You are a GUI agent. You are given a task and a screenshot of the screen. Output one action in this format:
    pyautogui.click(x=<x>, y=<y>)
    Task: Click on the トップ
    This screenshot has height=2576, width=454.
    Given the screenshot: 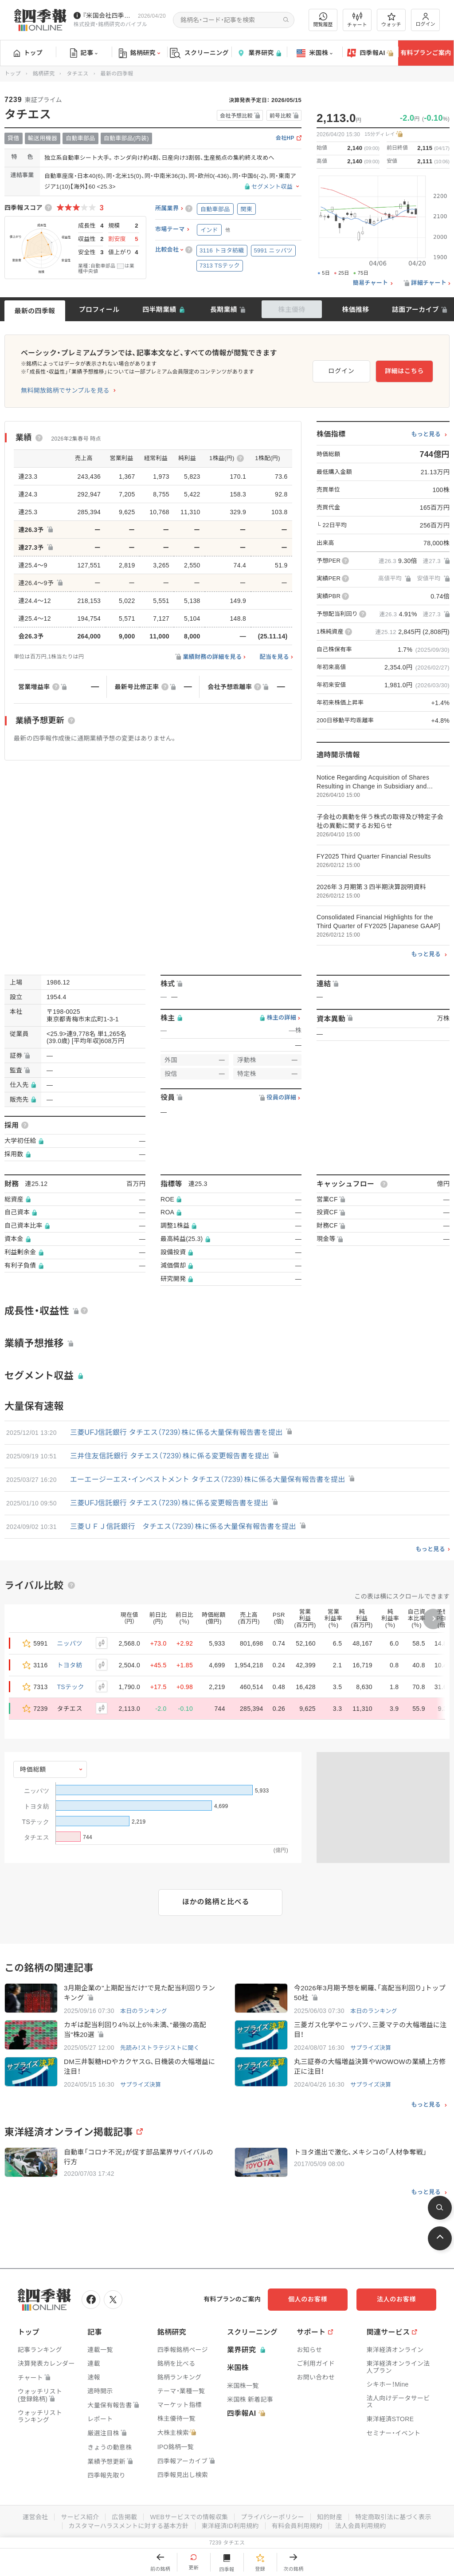 What is the action you would take?
    pyautogui.click(x=28, y=52)
    